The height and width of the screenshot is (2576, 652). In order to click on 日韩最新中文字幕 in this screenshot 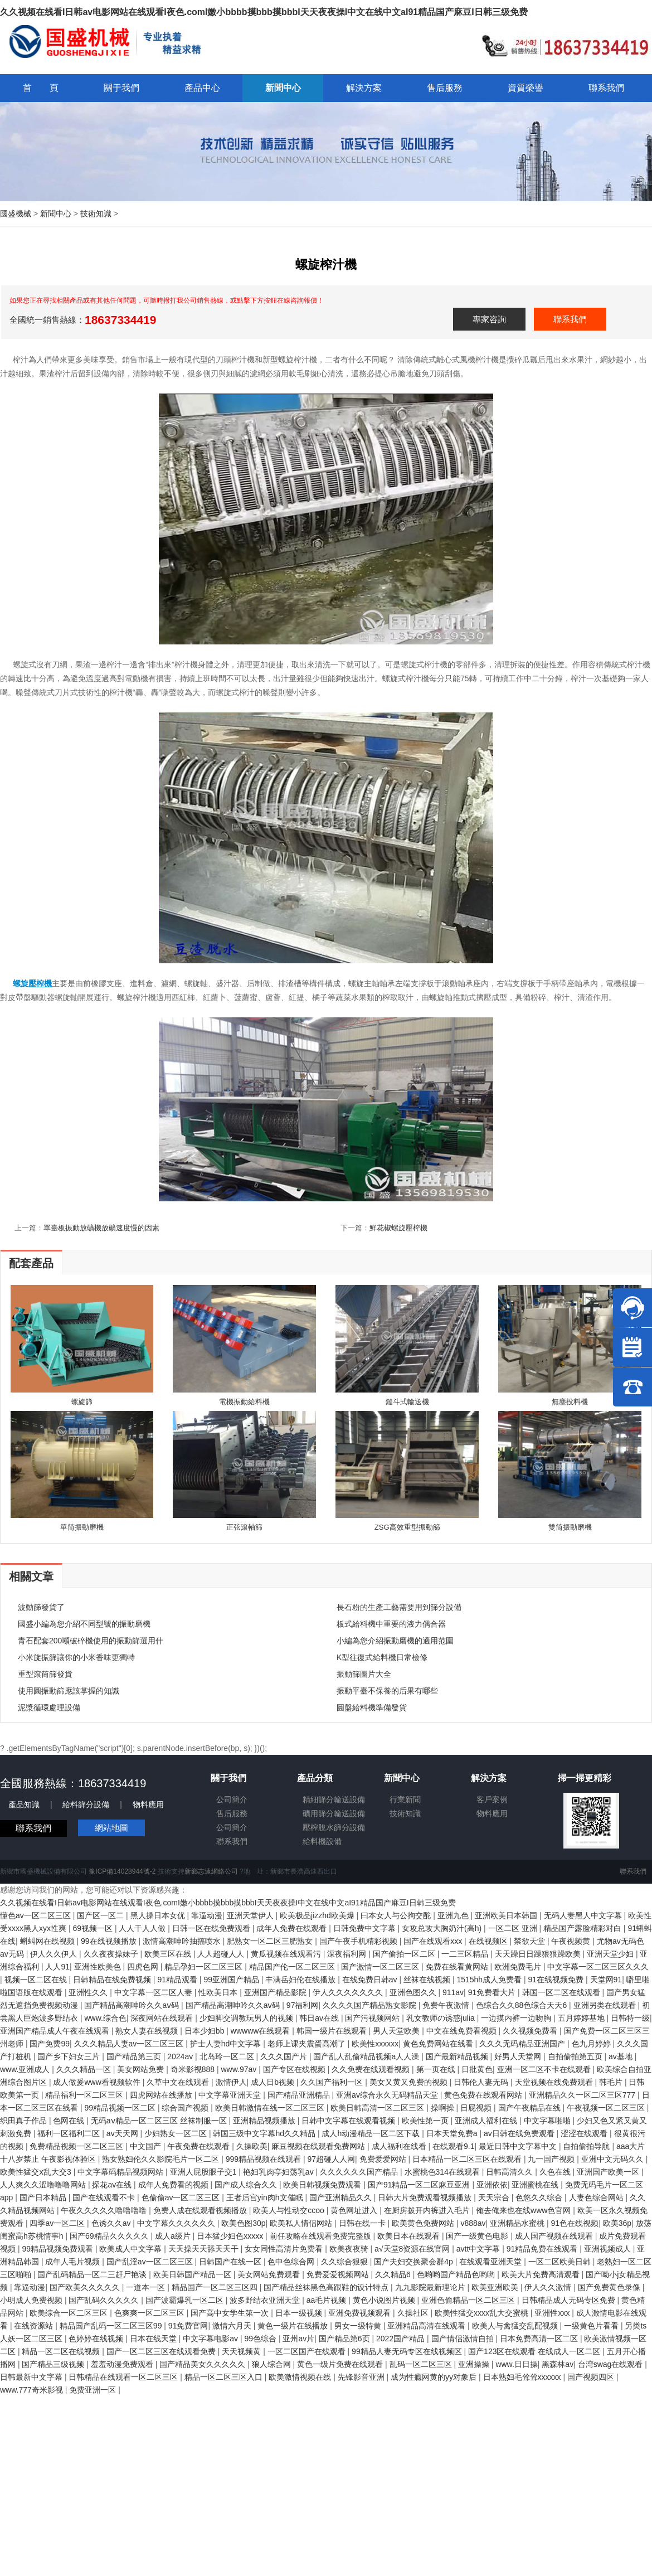, I will do `click(32, 2377)`.